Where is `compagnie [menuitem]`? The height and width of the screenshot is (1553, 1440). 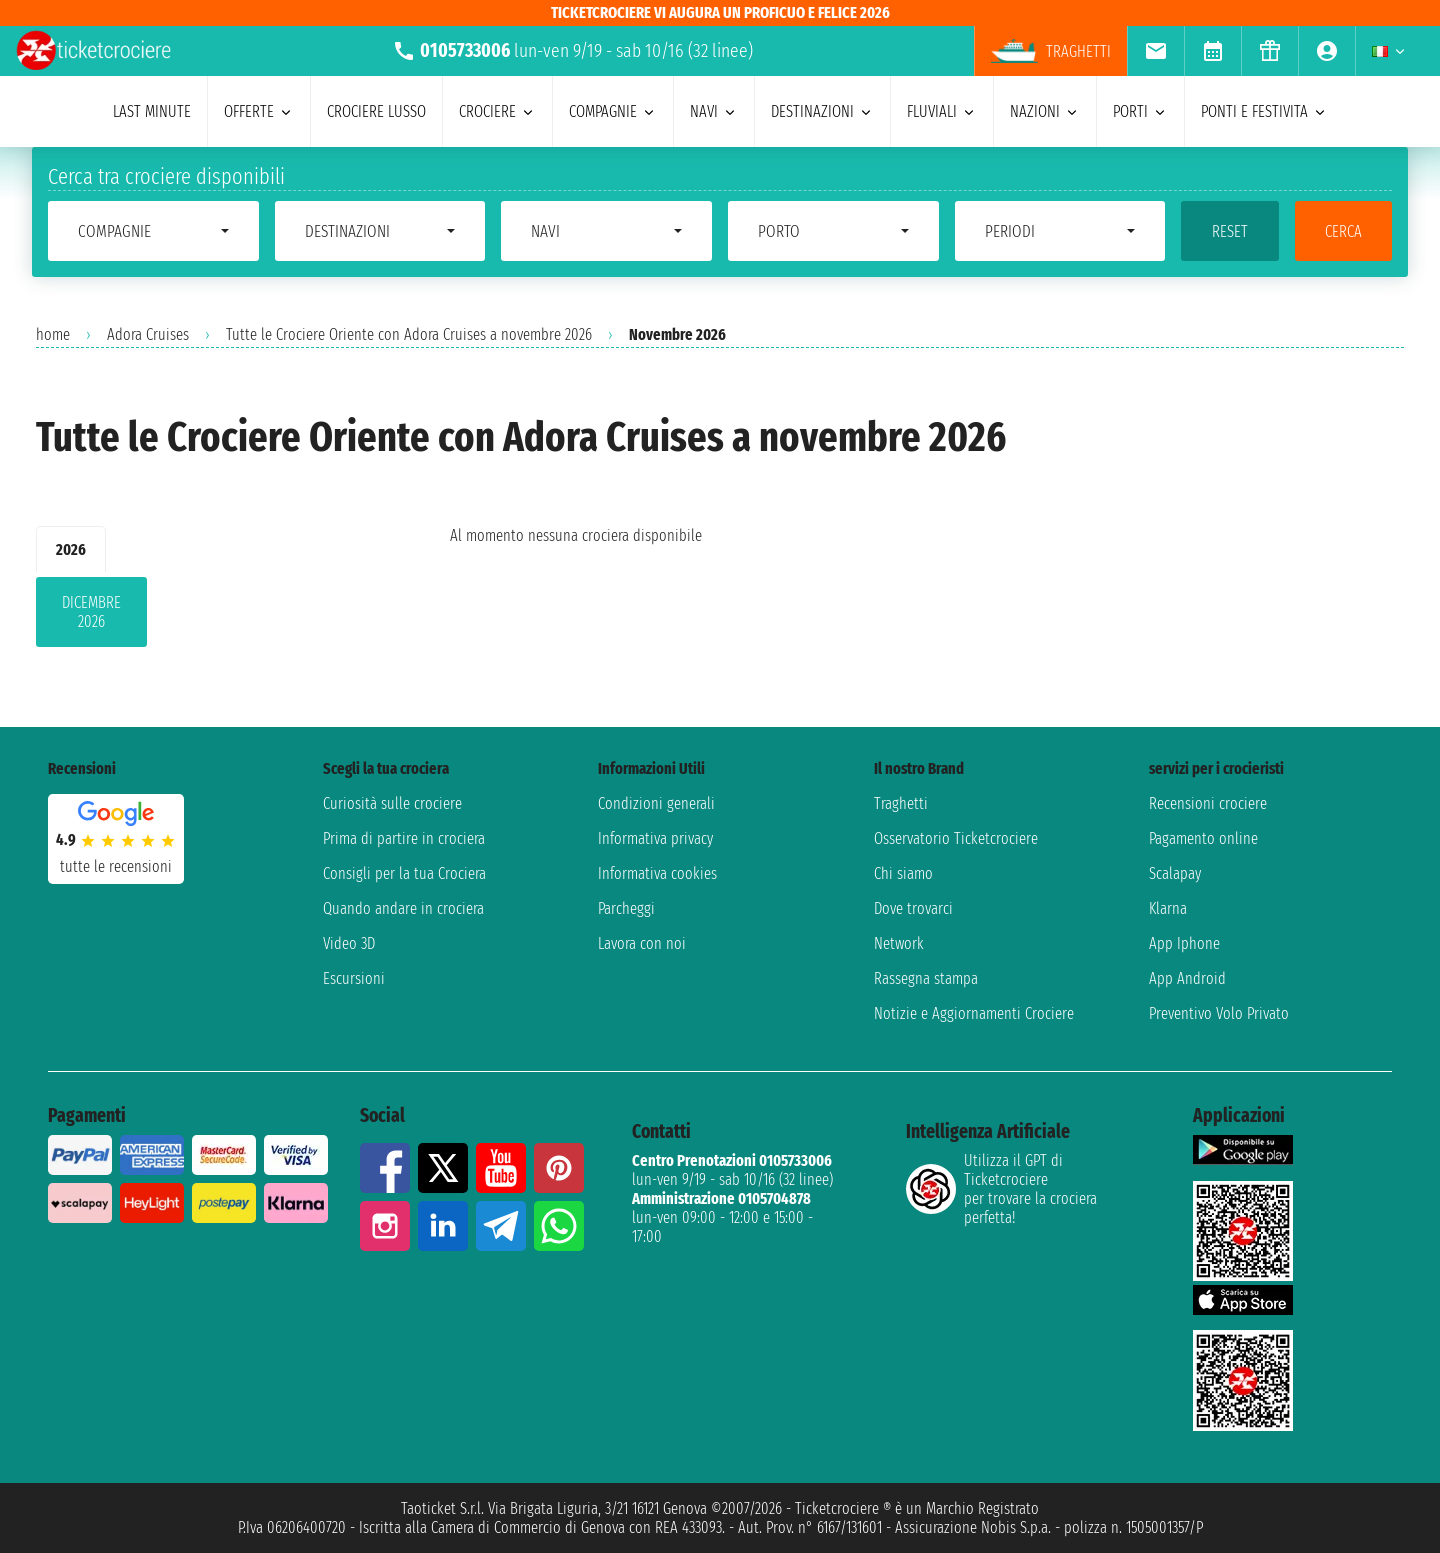
compagnie [menuitem] is located at coordinates (613, 111).